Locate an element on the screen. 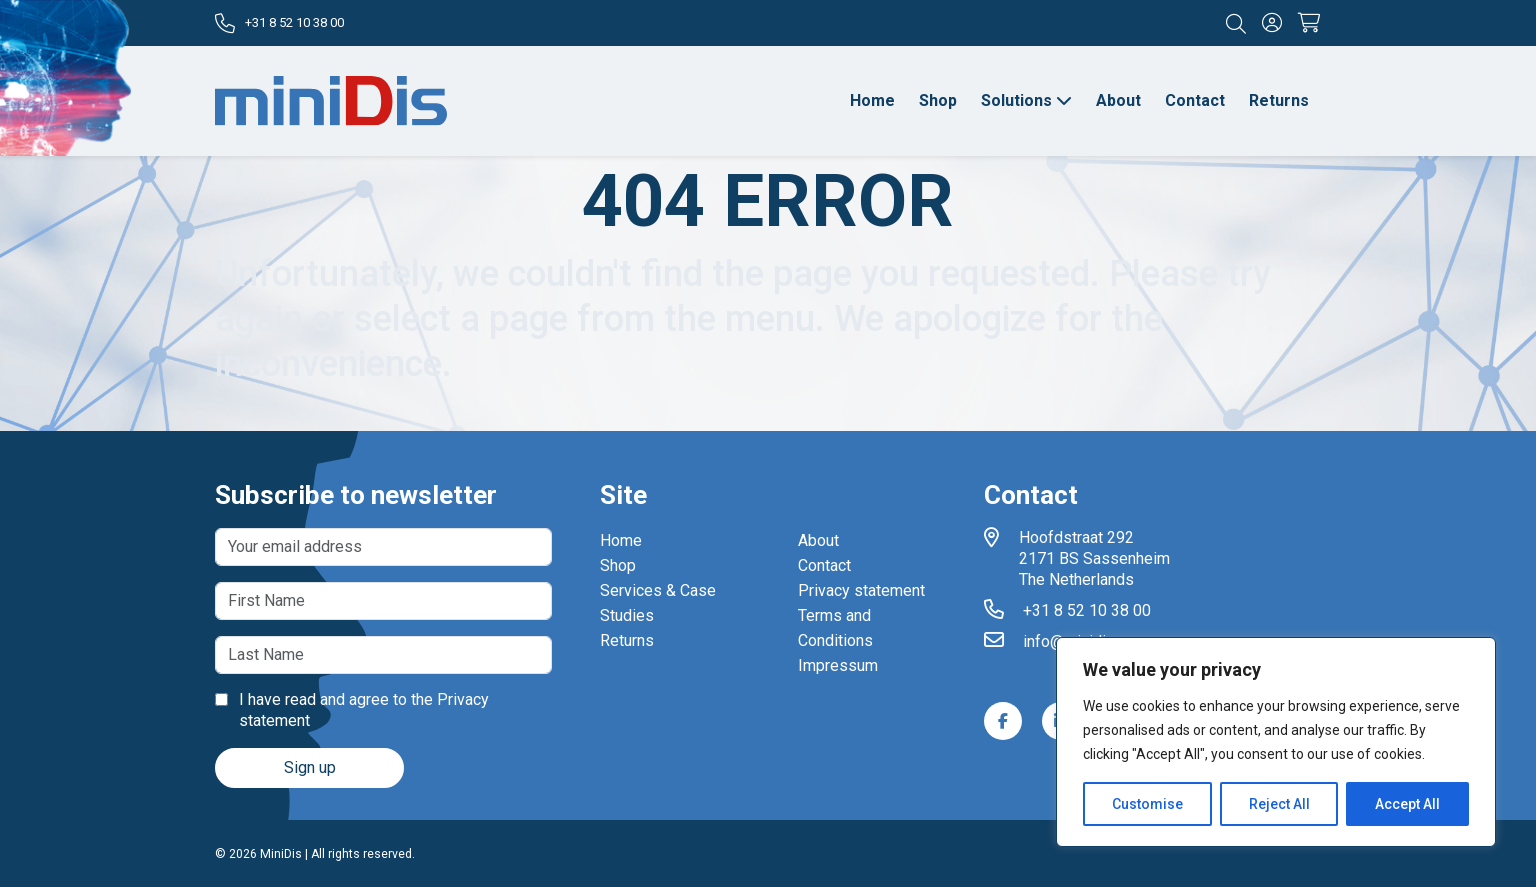  Impressum is located at coordinates (838, 665).